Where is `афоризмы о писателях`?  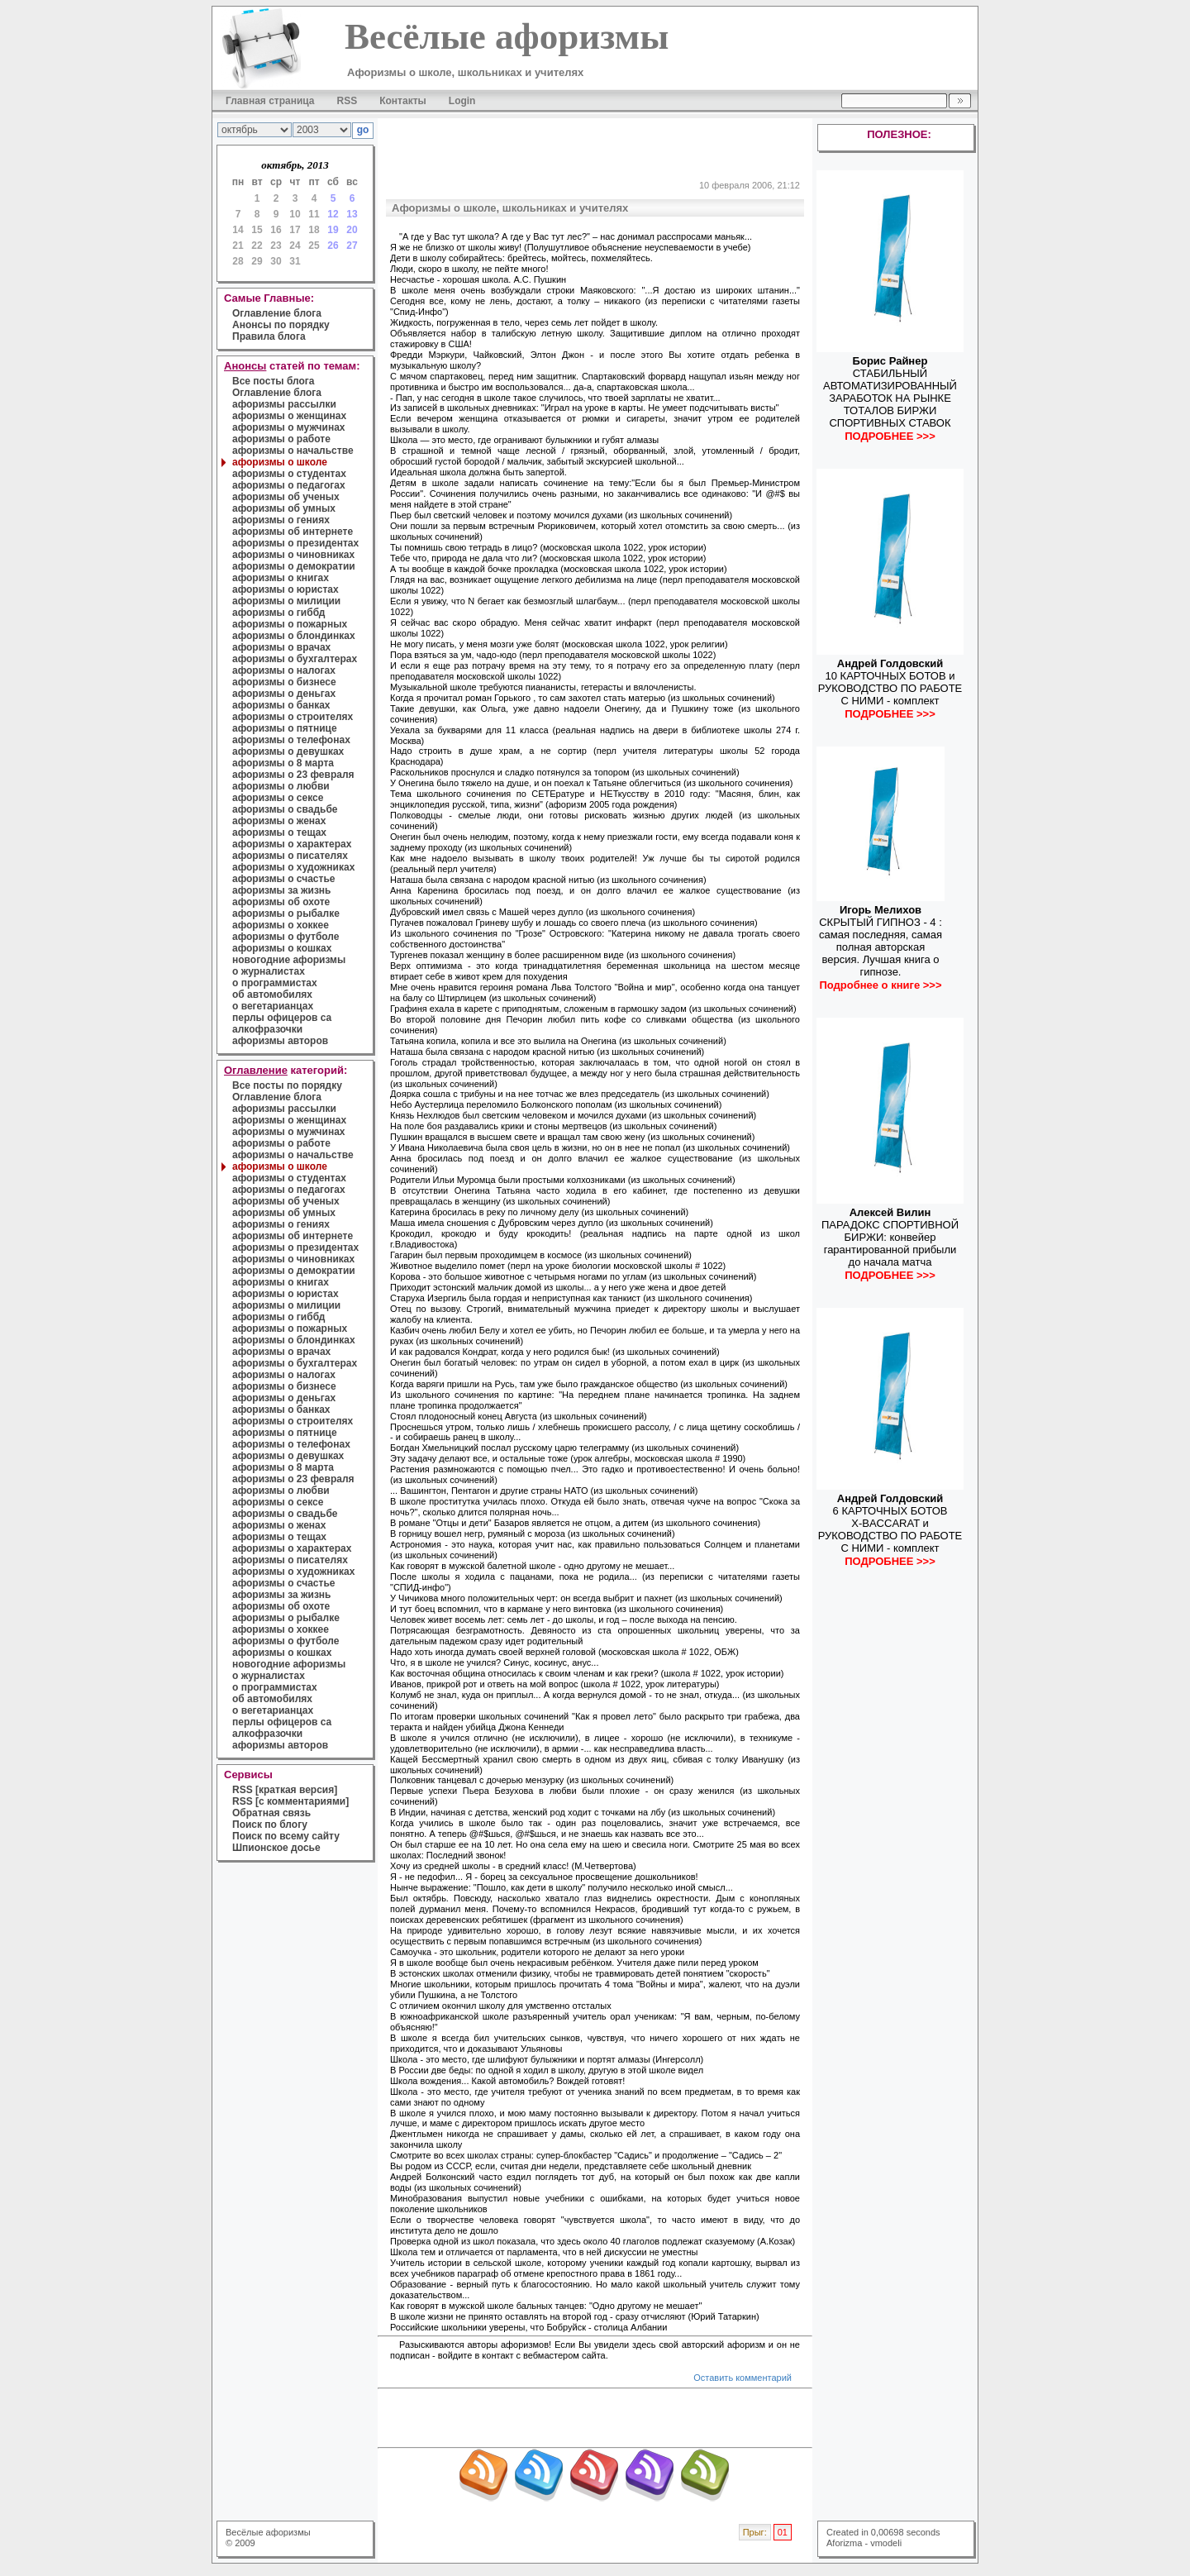
афоризмы о писателях is located at coordinates (290, 855).